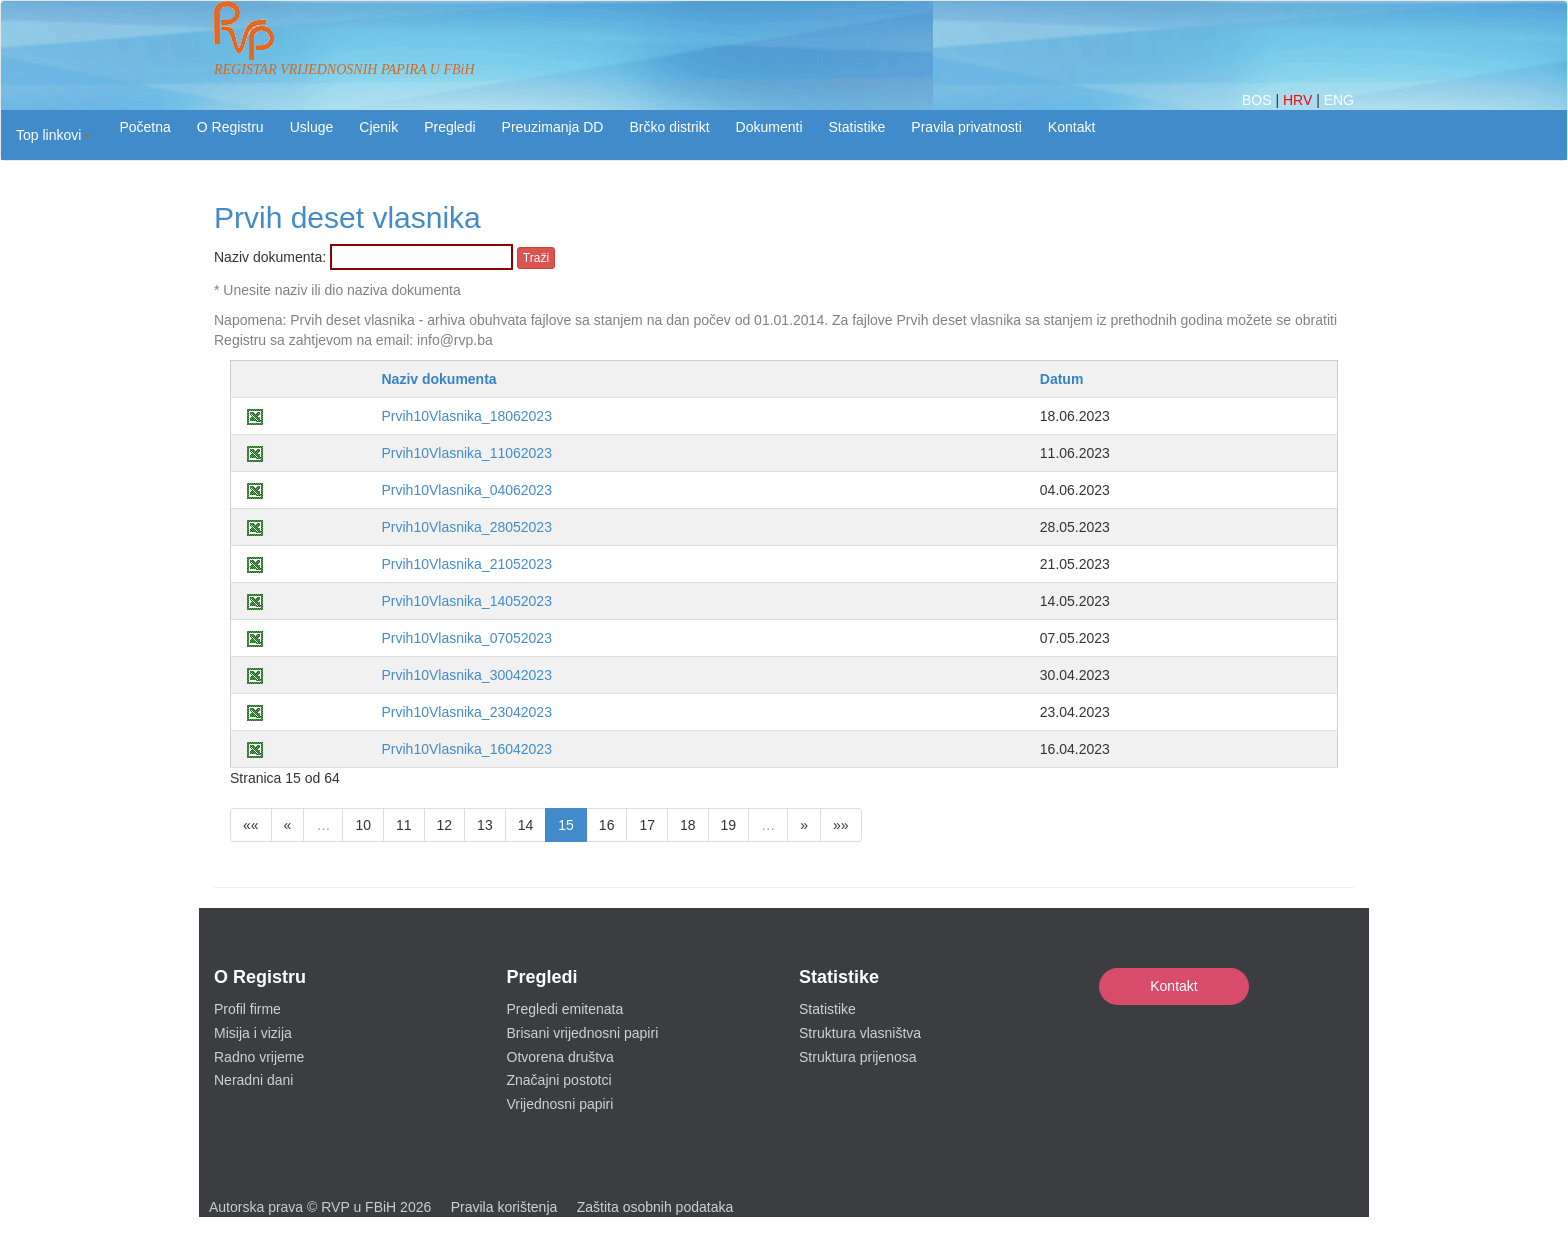  Describe the element at coordinates (647, 825) in the screenshot. I see `17` at that location.